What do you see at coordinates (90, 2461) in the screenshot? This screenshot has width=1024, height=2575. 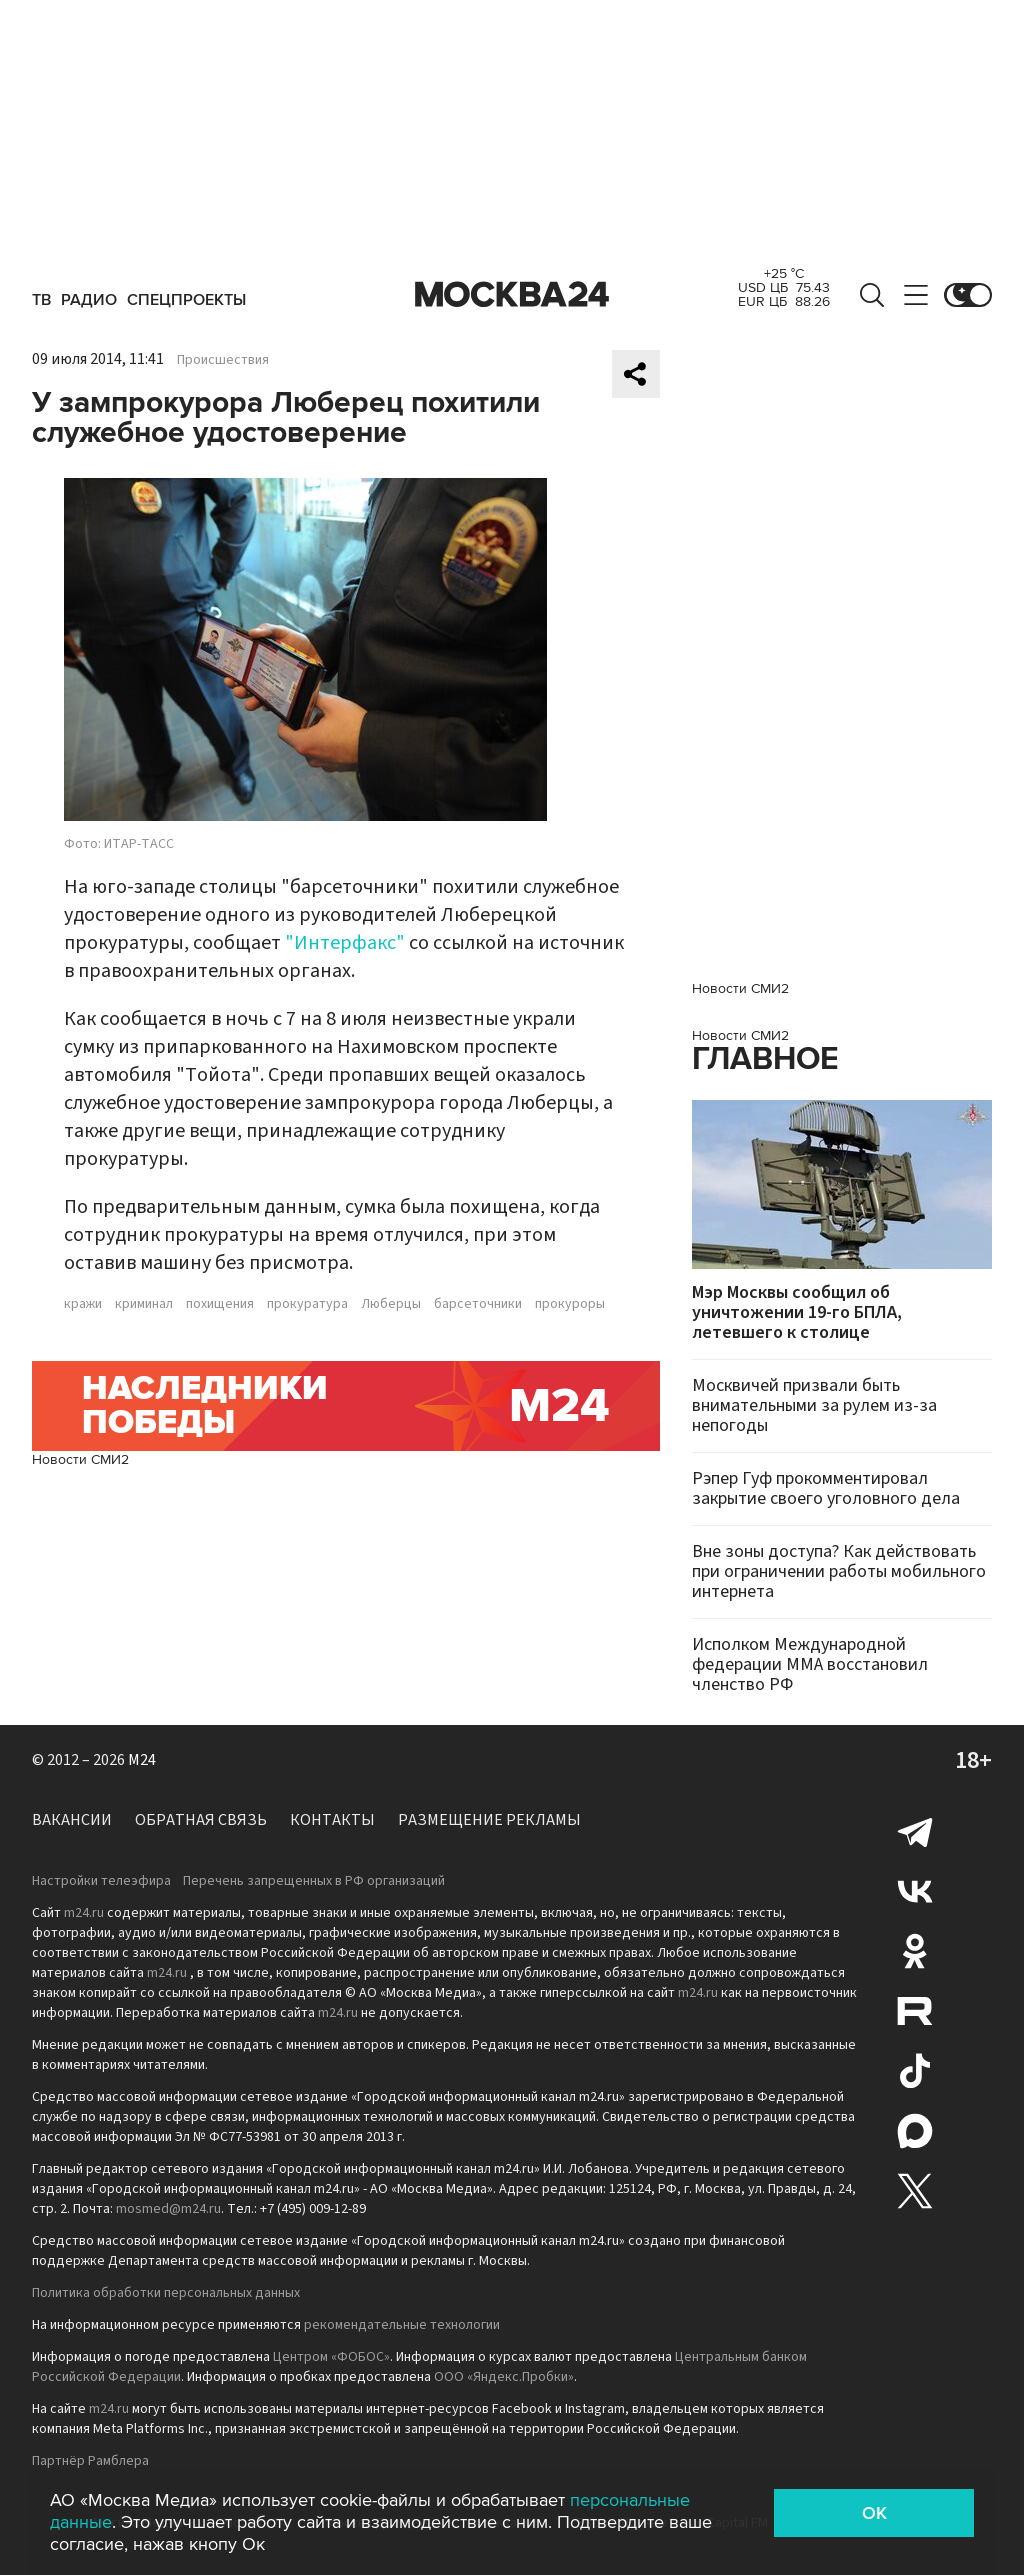 I see `Партнёр Рамблера` at bounding box center [90, 2461].